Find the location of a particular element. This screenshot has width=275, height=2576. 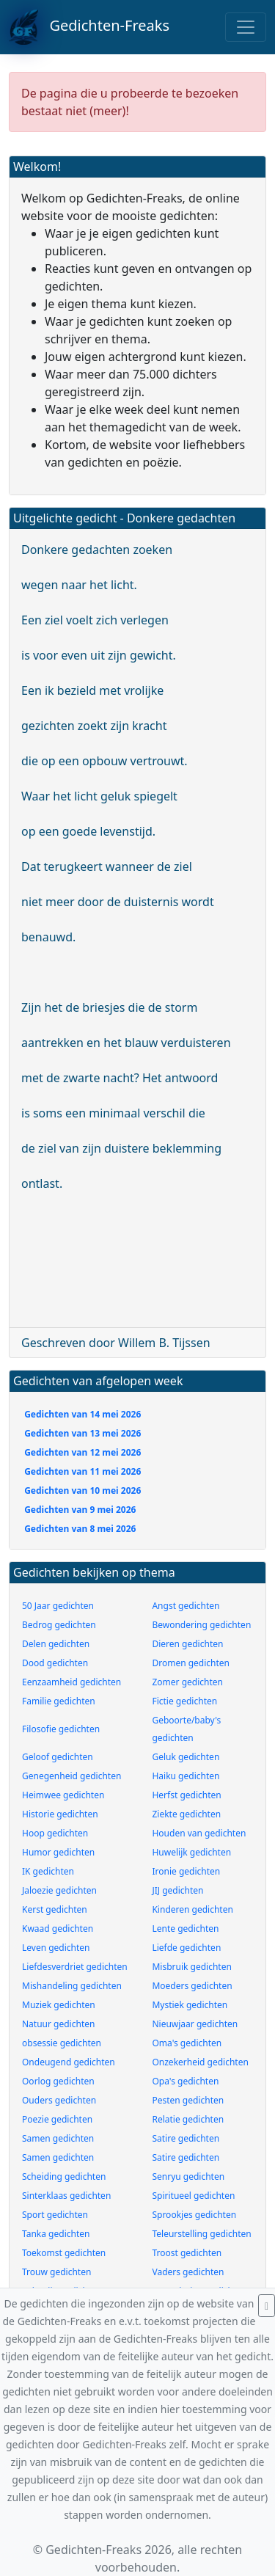

Kinderen gedichten is located at coordinates (192, 1909).